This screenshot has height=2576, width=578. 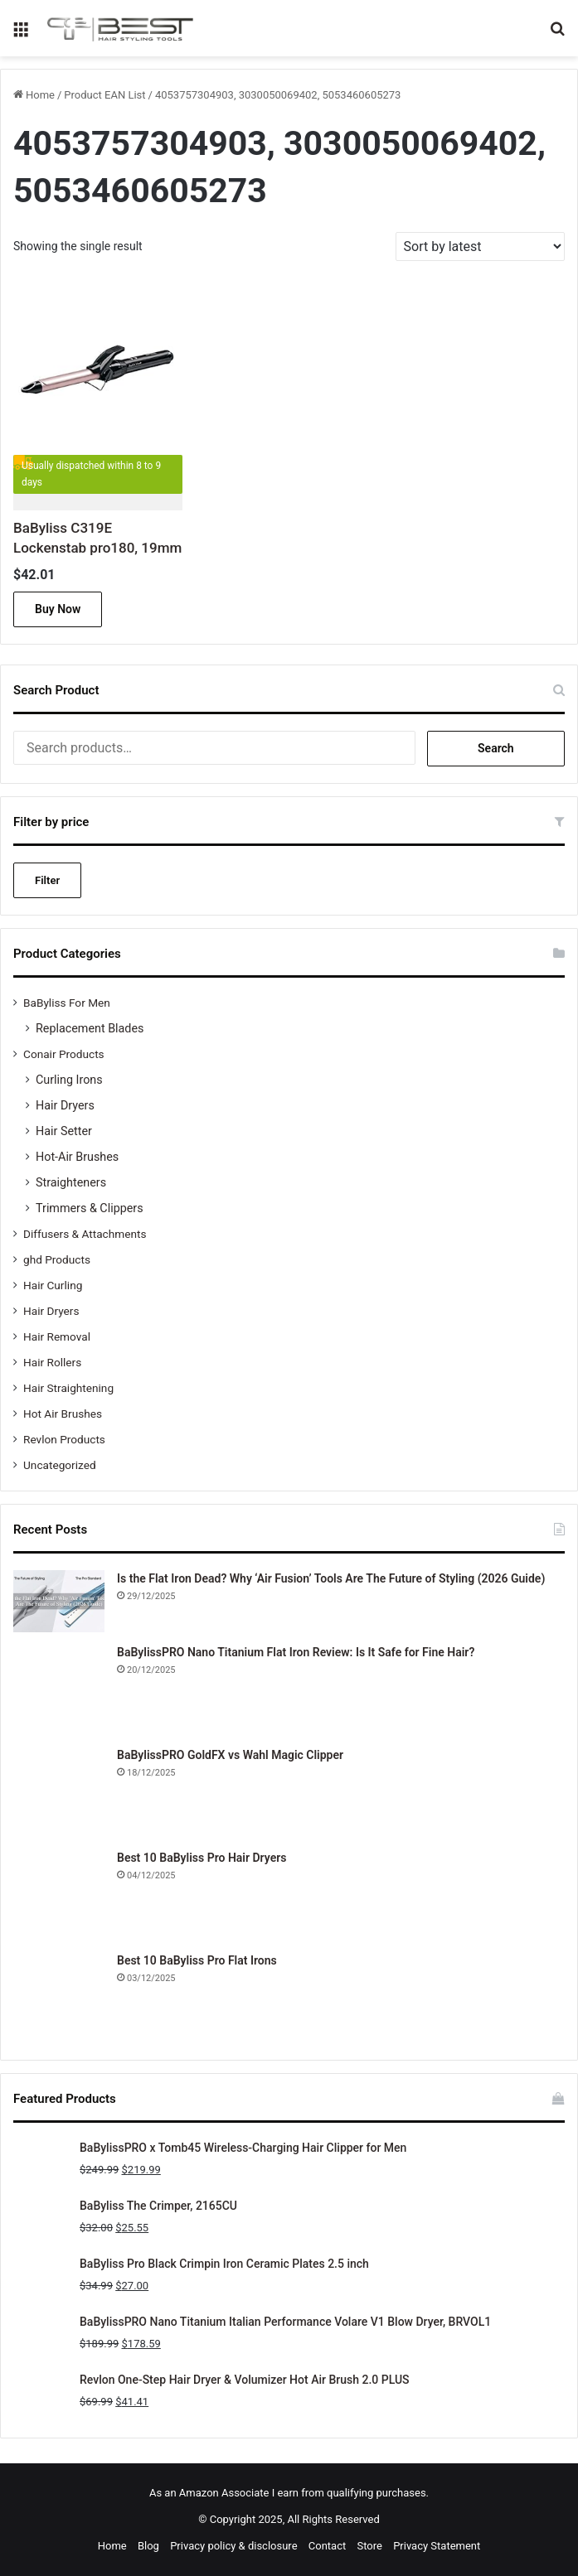 What do you see at coordinates (64, 1439) in the screenshot?
I see `Revlon Products` at bounding box center [64, 1439].